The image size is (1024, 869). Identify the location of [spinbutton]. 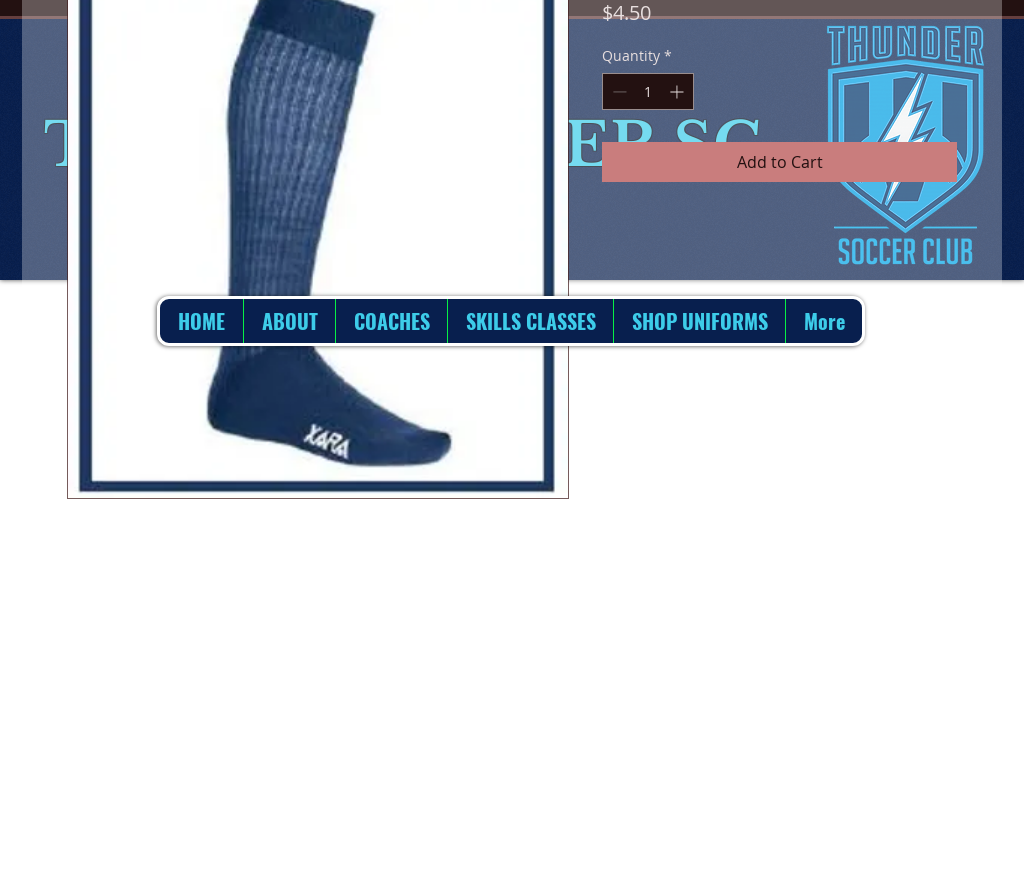
(648, 91).